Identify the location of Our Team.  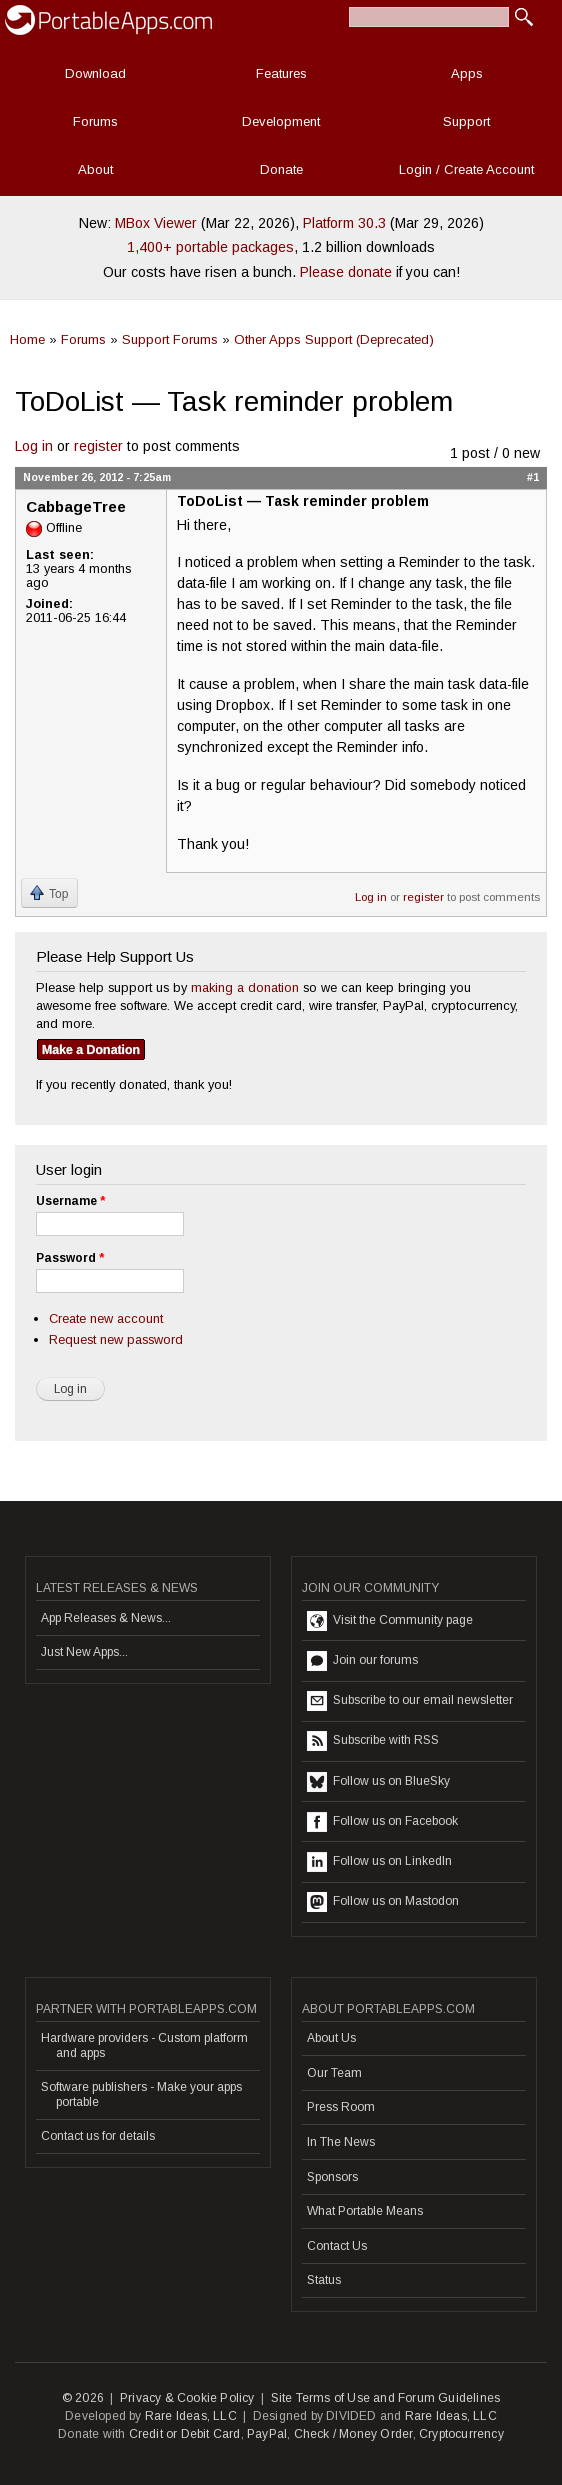
(334, 2073).